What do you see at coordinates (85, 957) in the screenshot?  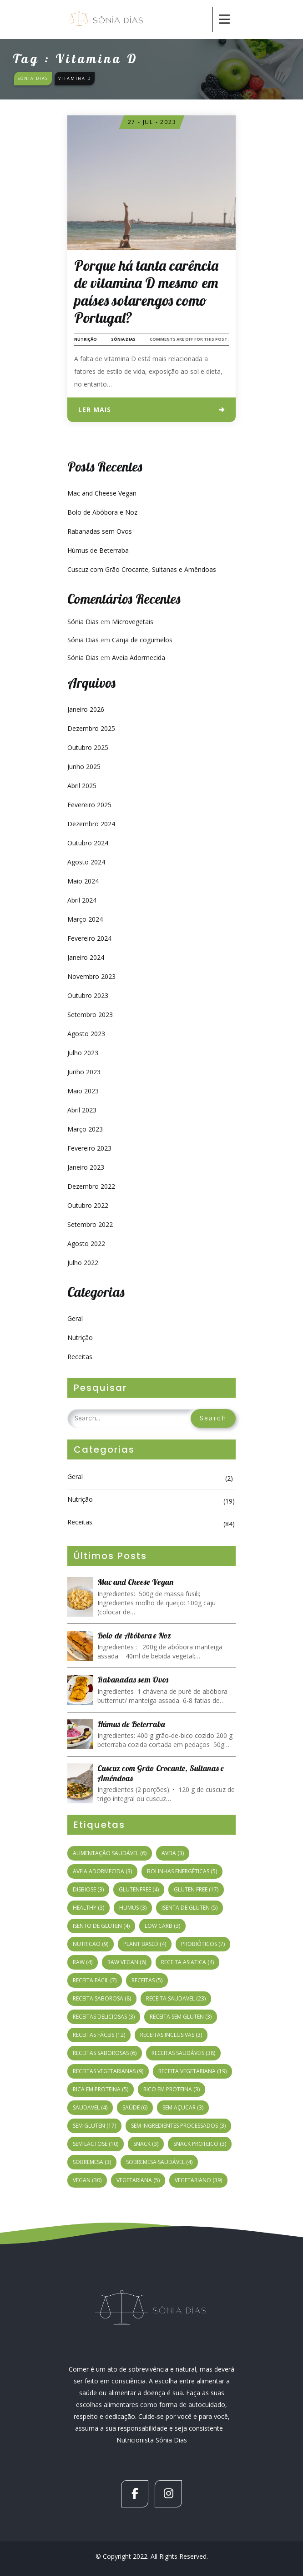 I see `Janeiro 2024` at bounding box center [85, 957].